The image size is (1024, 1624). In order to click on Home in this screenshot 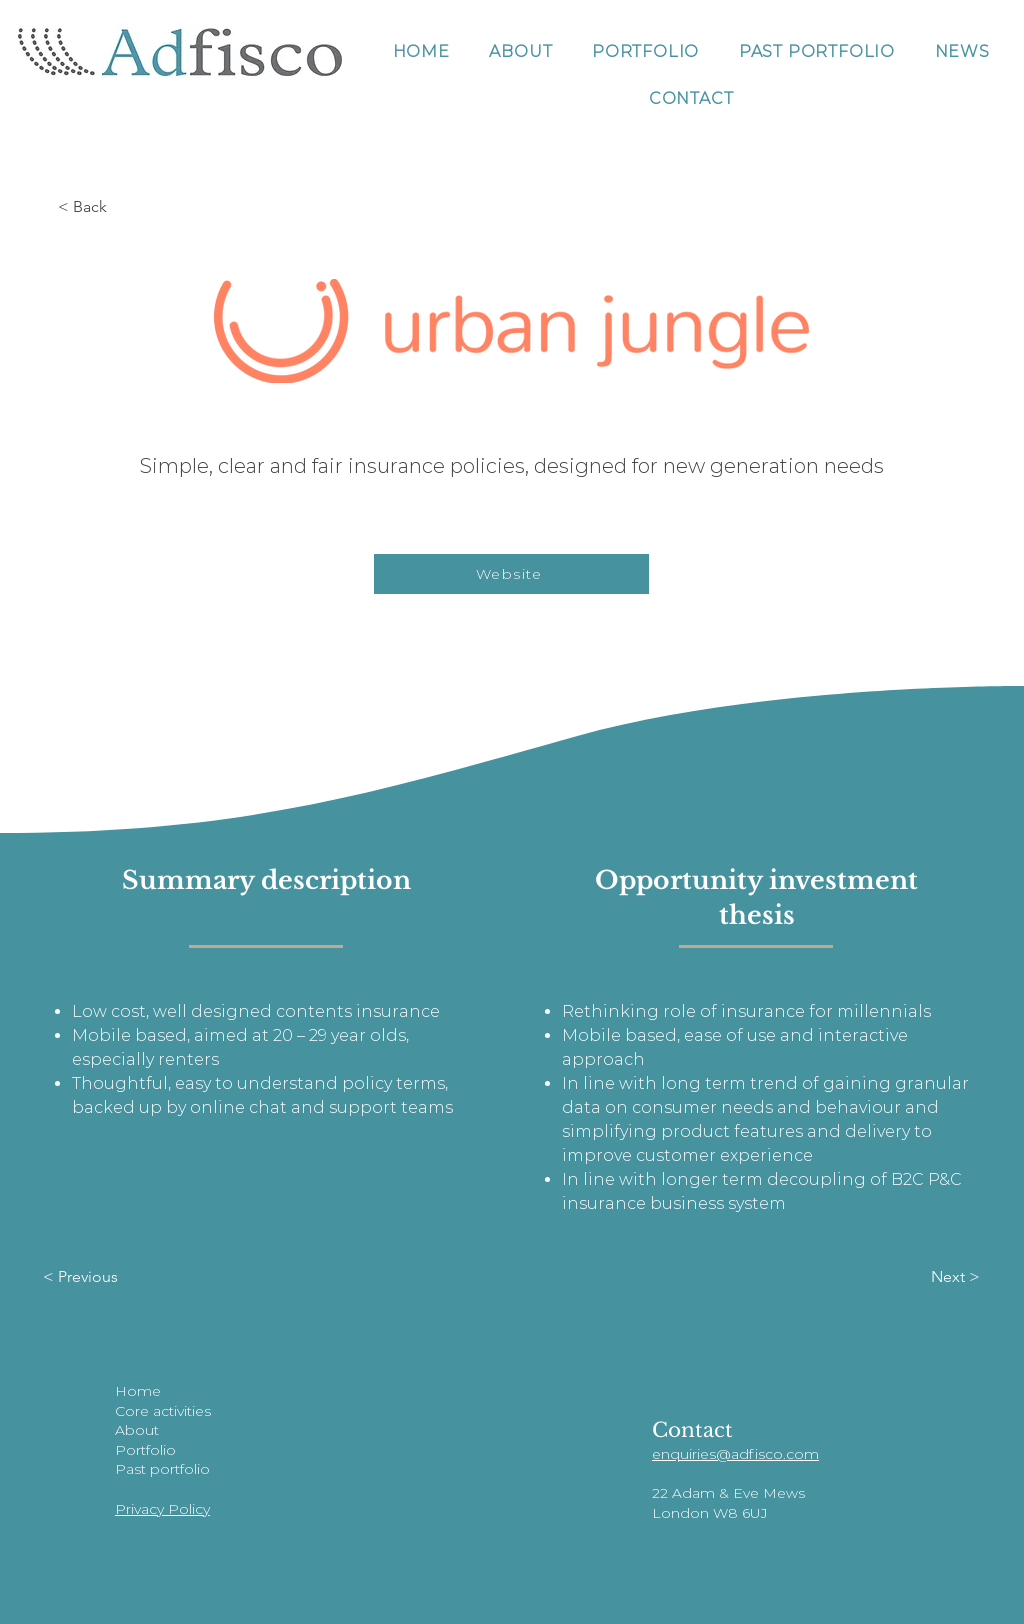, I will do `click(138, 1391)`.